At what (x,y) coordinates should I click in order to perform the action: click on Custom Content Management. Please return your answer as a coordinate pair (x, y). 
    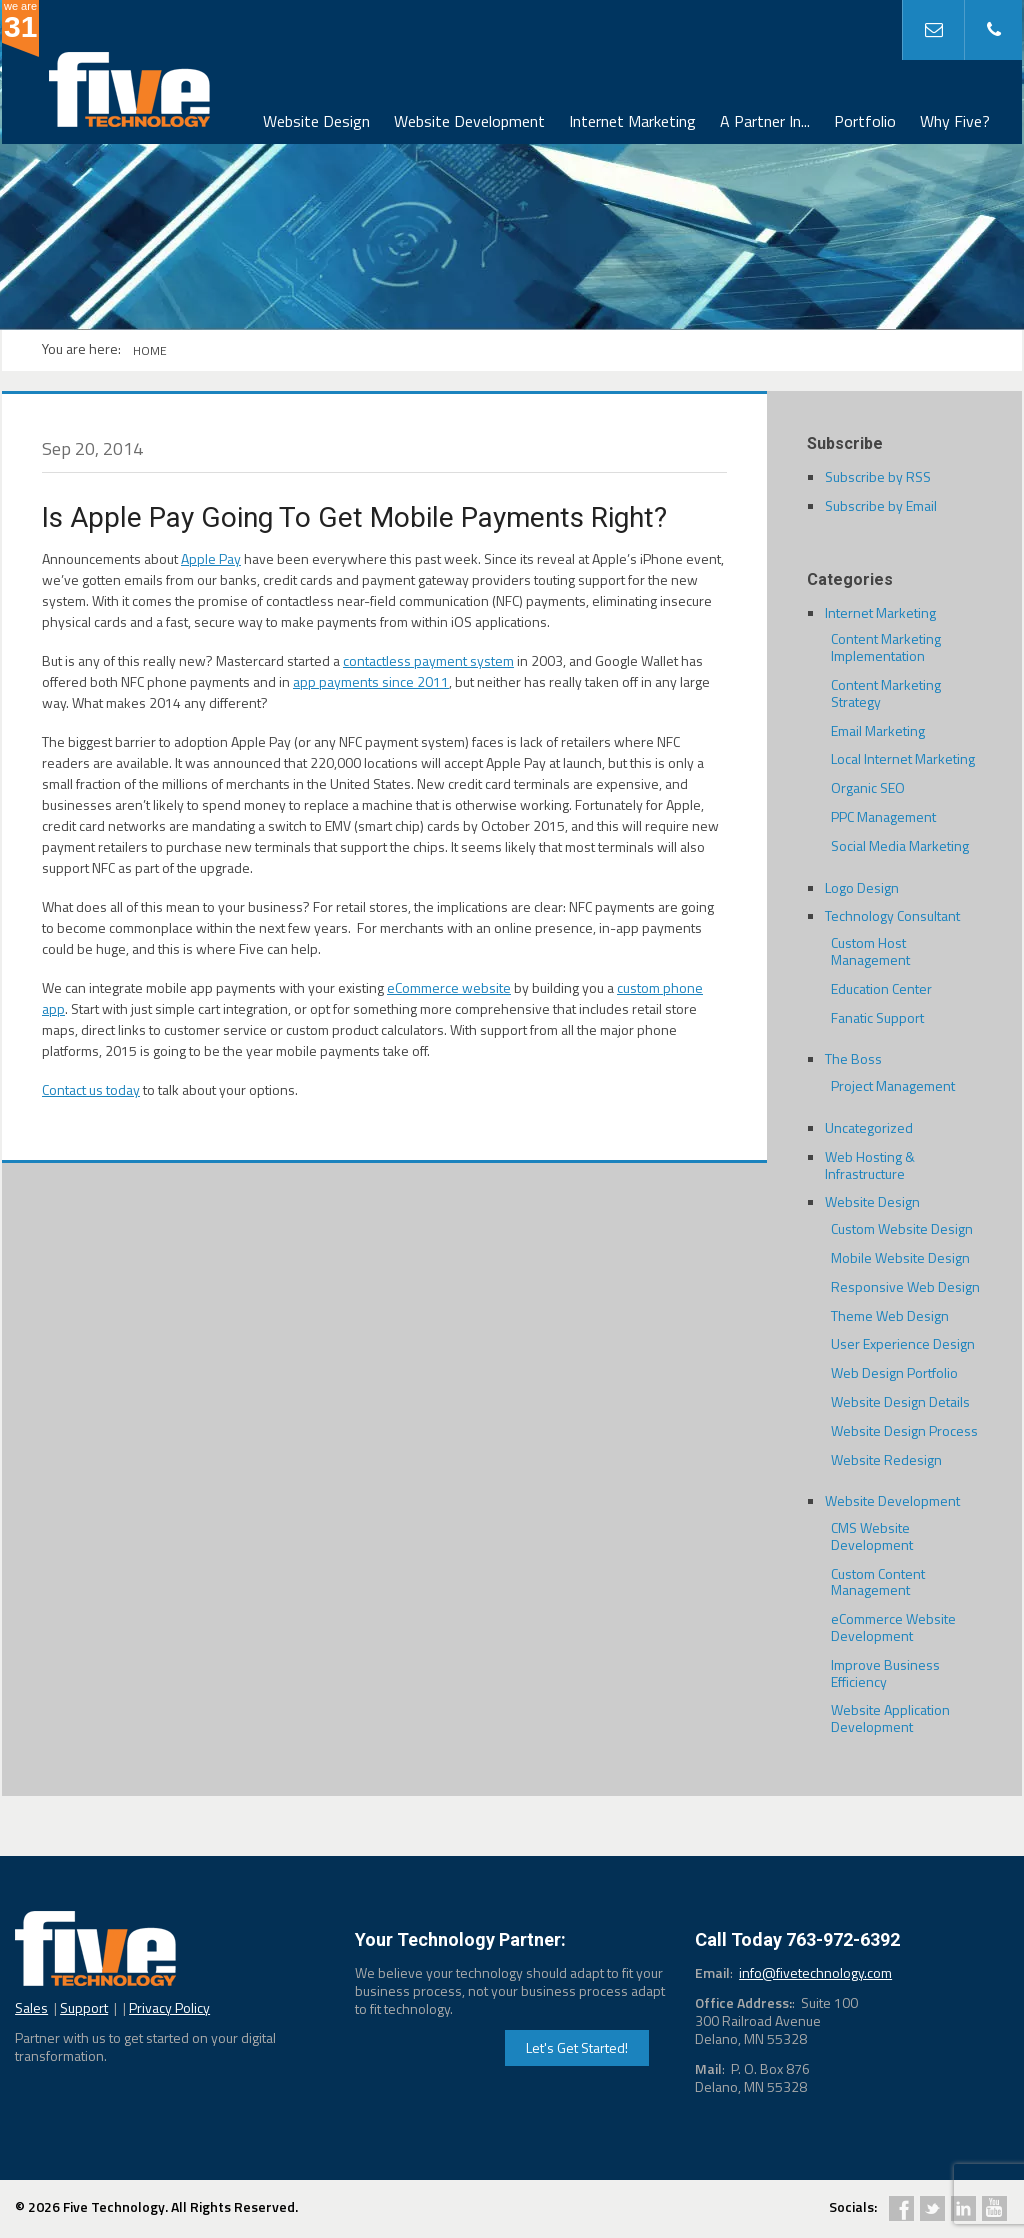
    Looking at the image, I should click on (878, 1582).